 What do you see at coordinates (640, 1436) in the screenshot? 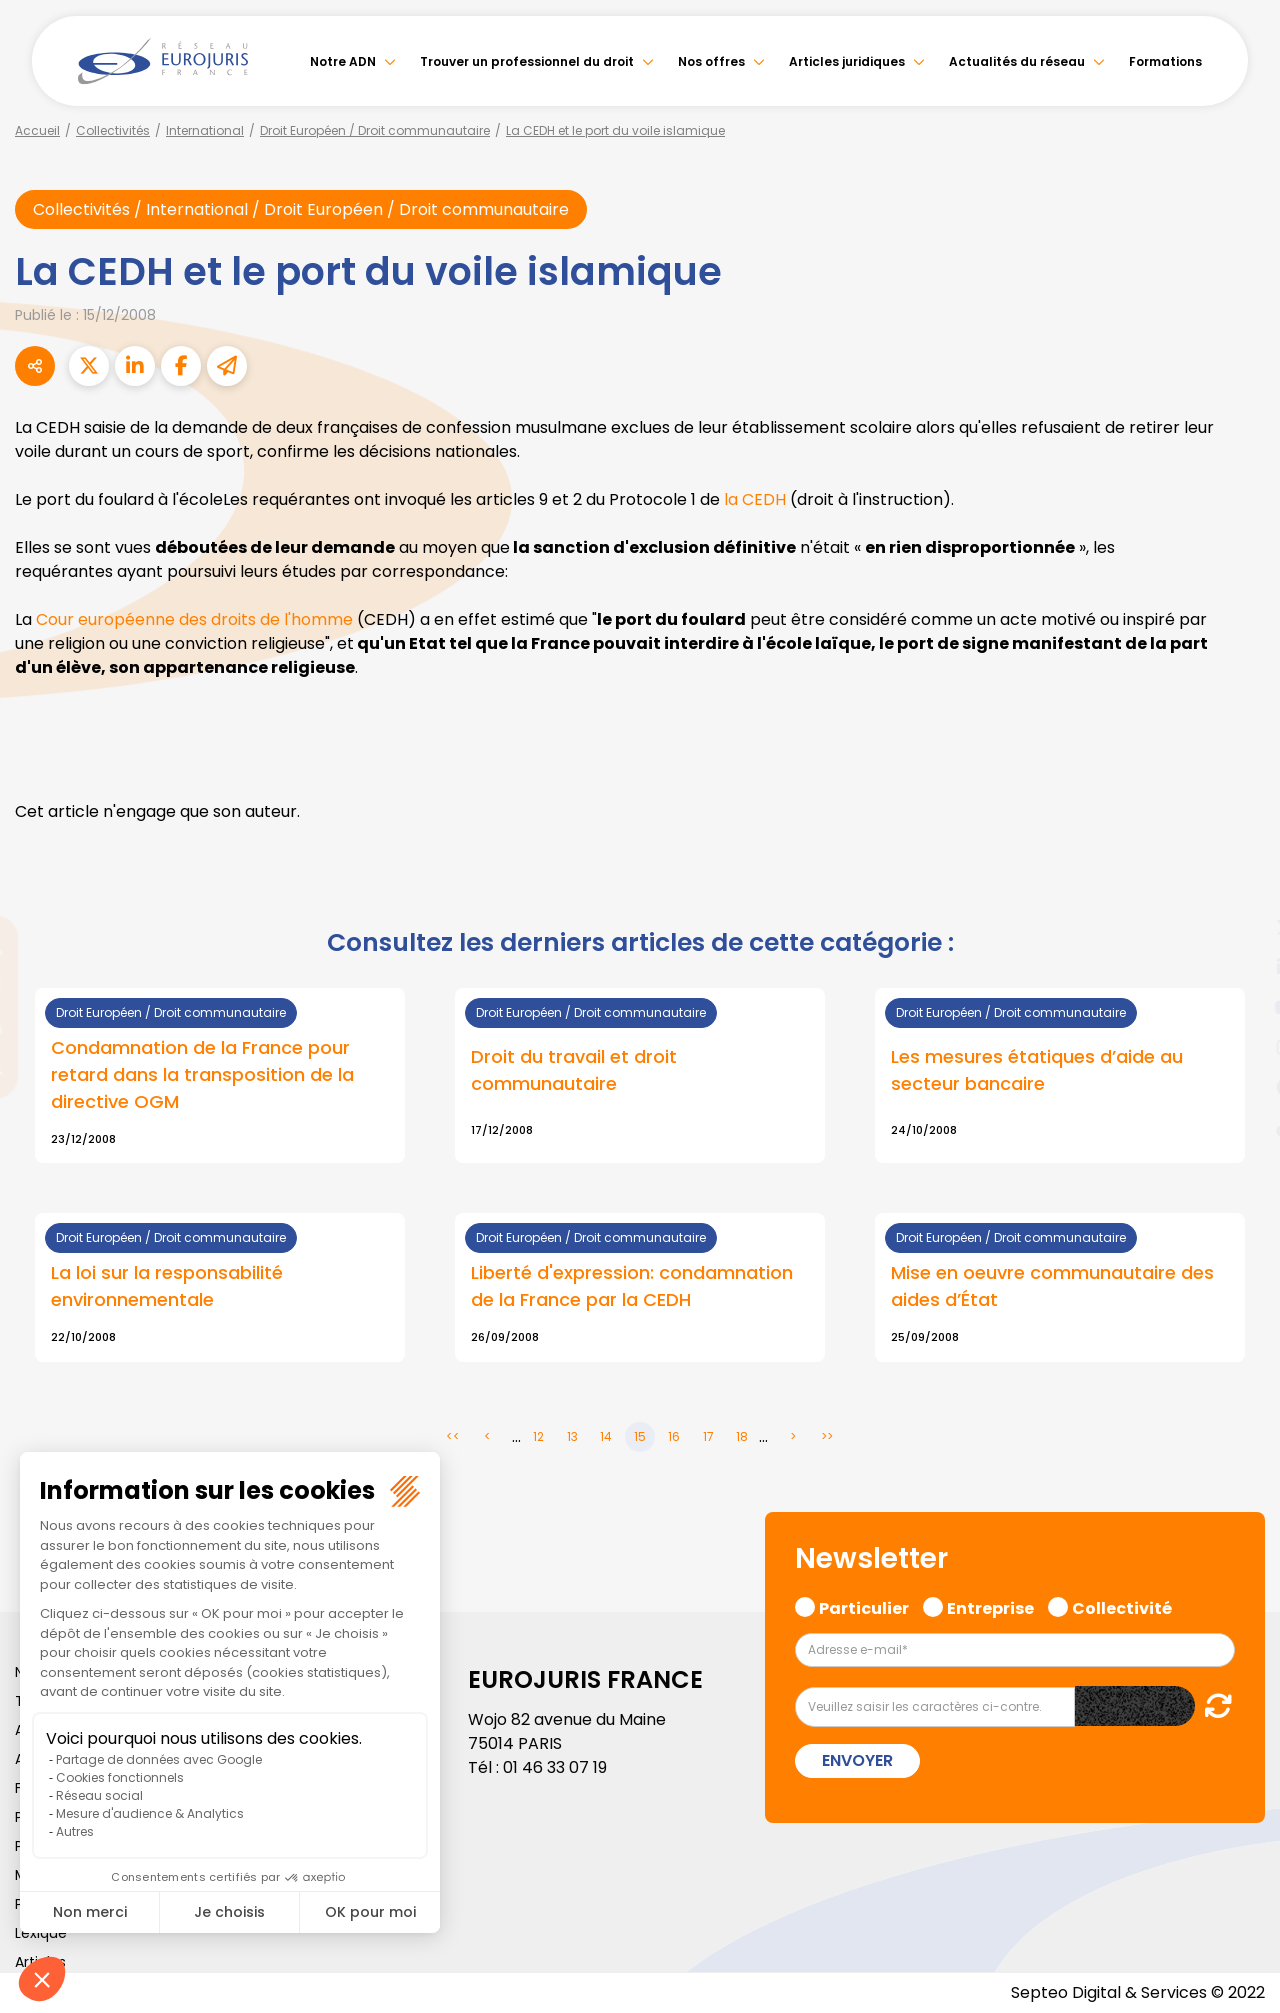
I see `15` at bounding box center [640, 1436].